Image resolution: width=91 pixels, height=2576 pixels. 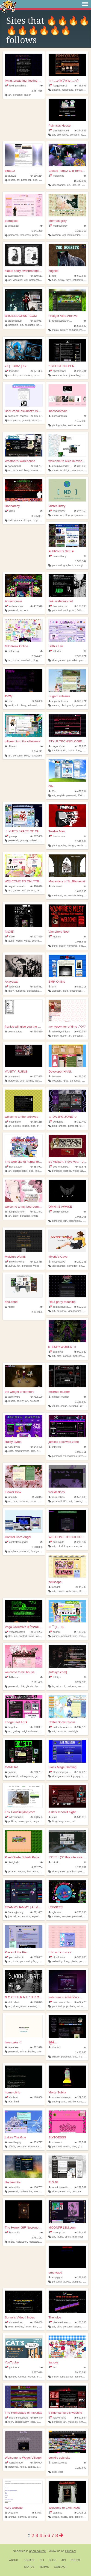 What do you see at coordinates (57, 220) in the screenshot?
I see `Mermaidgrey` at bounding box center [57, 220].